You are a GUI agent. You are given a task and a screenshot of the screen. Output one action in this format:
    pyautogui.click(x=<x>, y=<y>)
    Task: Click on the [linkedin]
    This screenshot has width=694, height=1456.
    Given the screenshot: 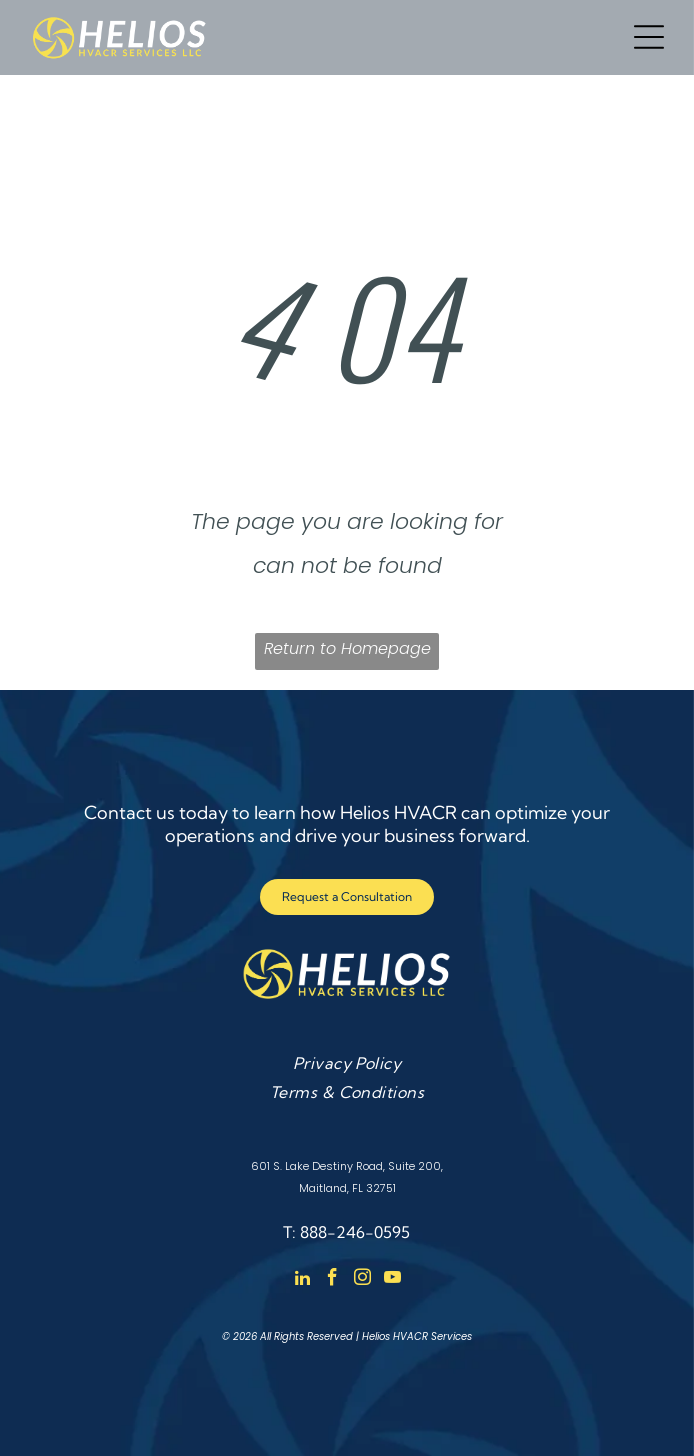 What is the action you would take?
    pyautogui.click(x=302, y=1280)
    